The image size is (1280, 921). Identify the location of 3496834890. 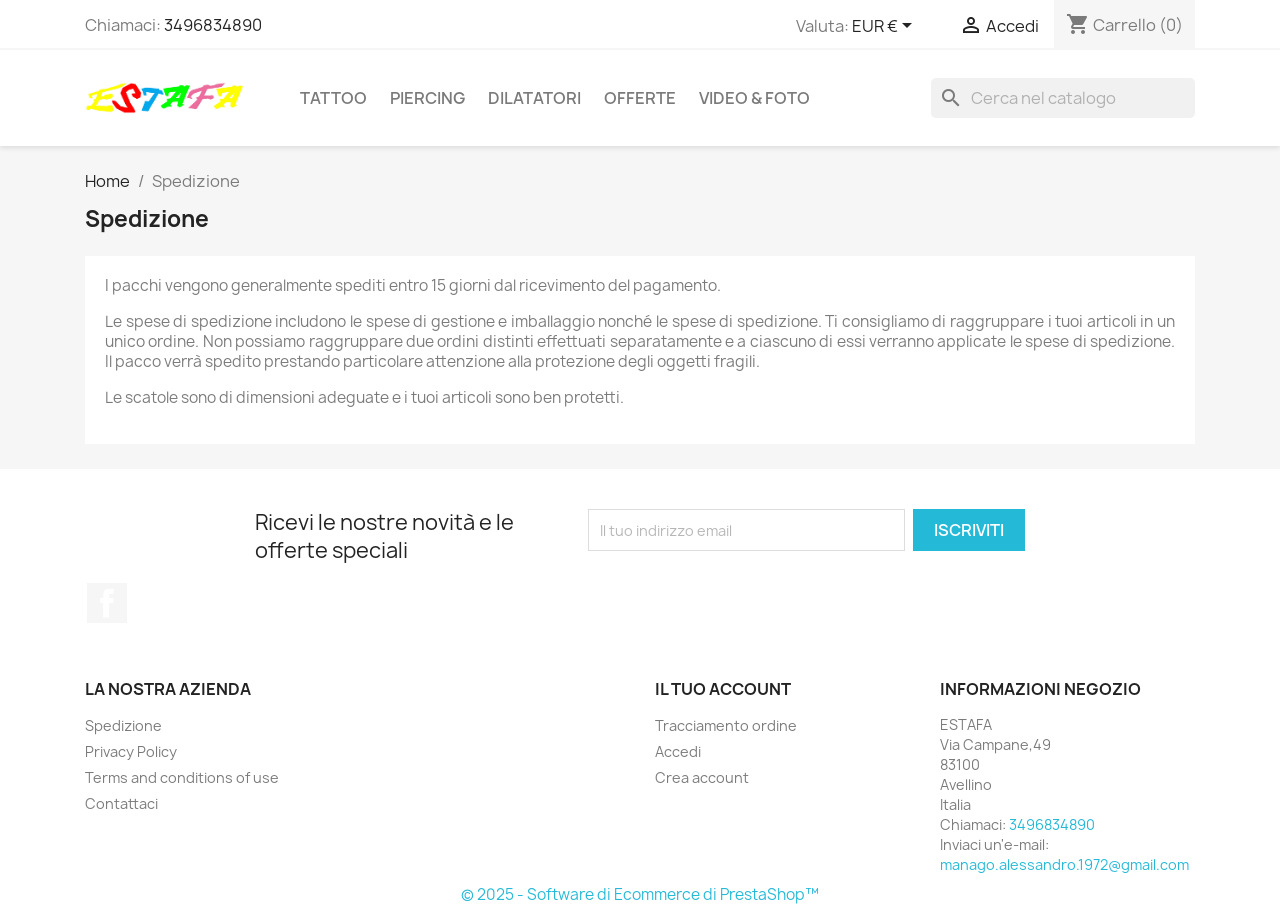
(213, 25).